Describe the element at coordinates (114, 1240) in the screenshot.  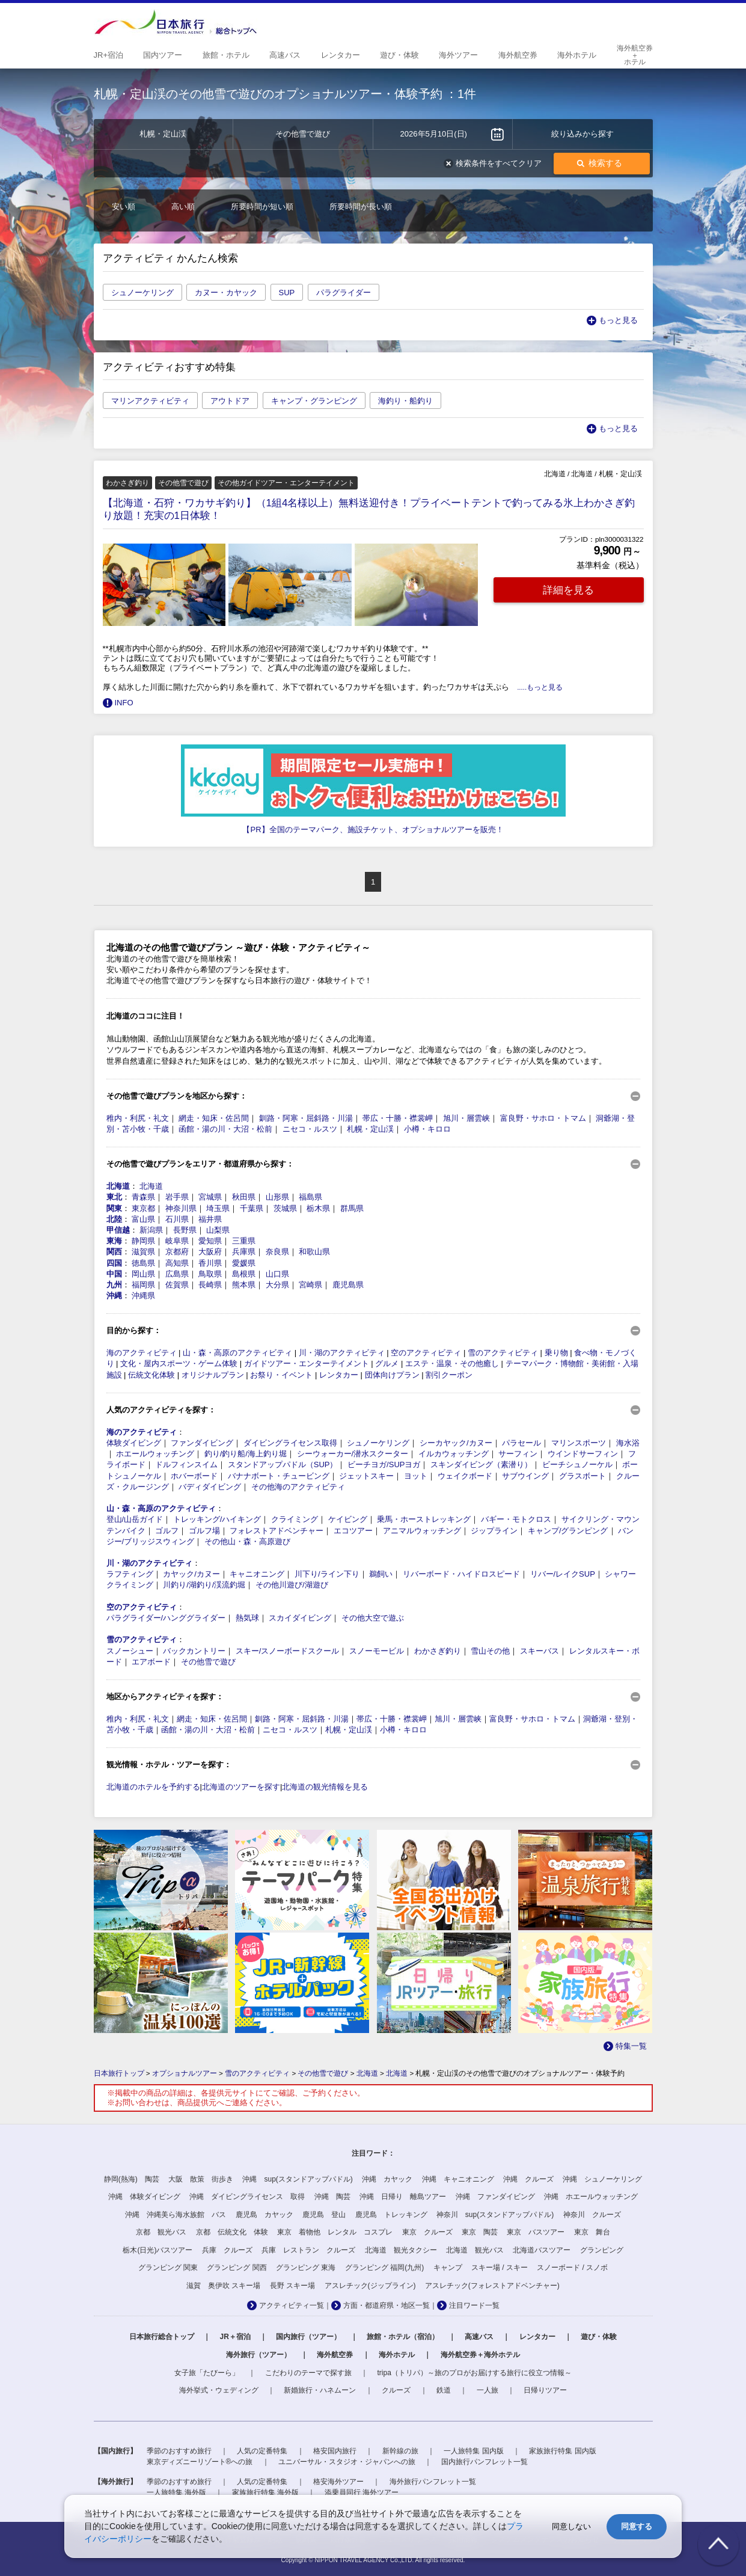
I see `東海` at that location.